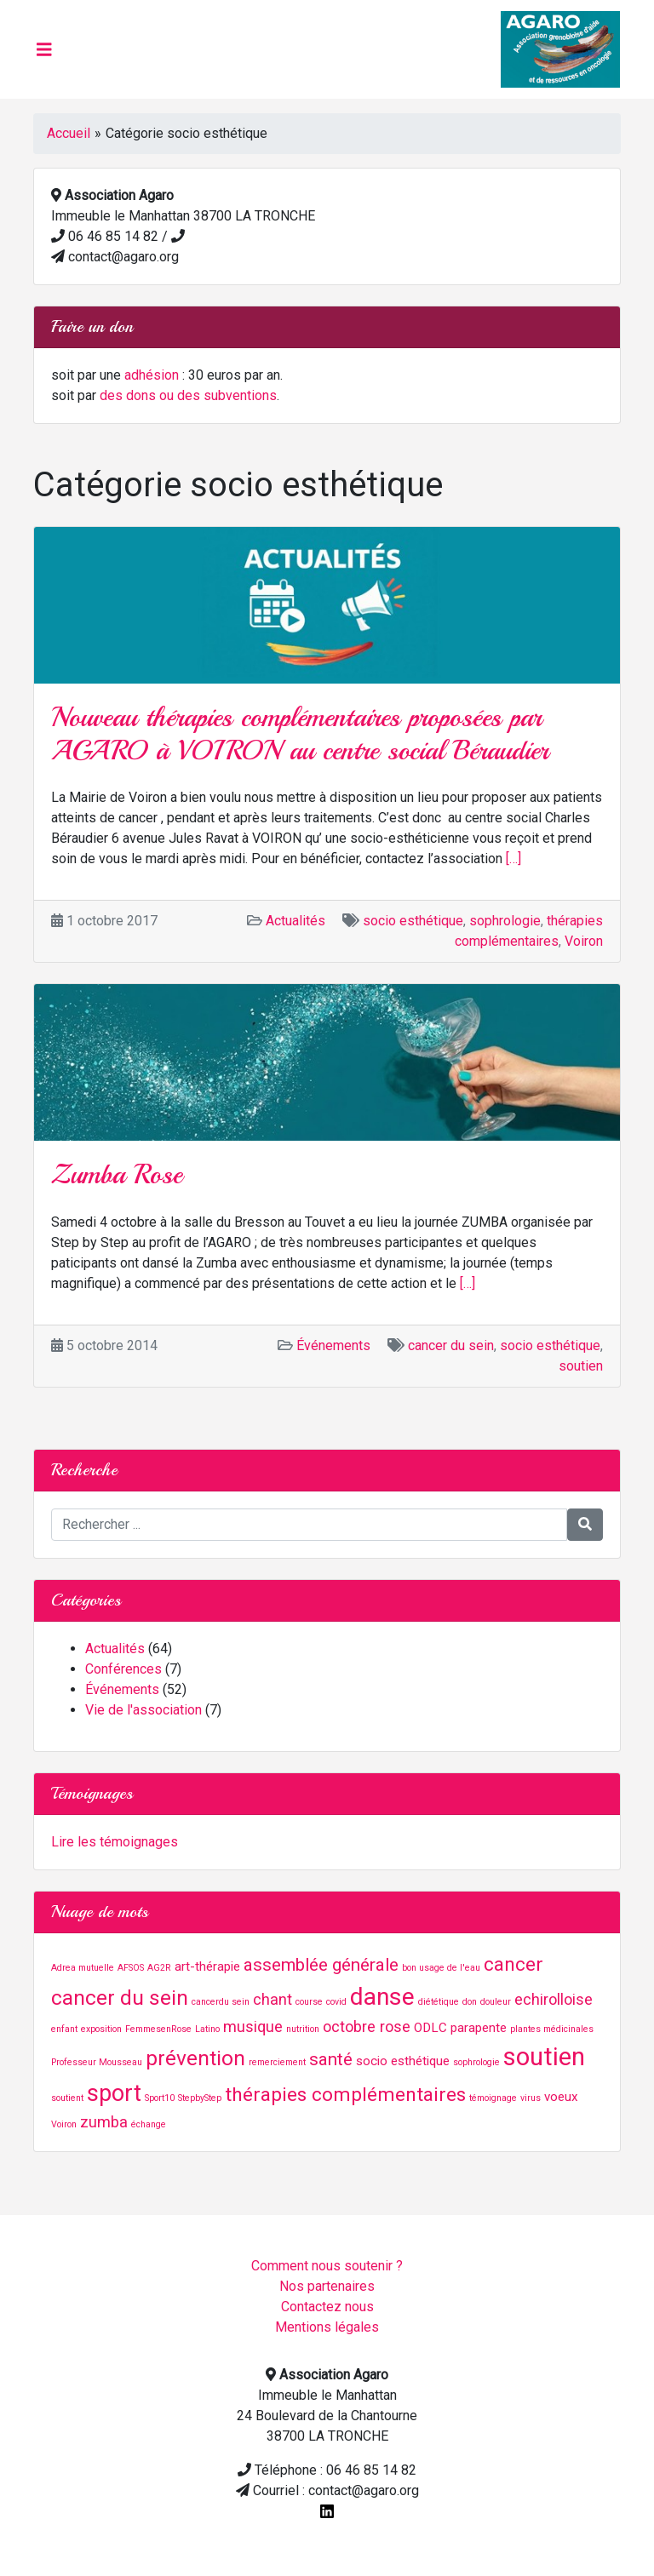  I want to click on cancer du sein [cancer du sein (6 éléments)], so click(119, 1997).